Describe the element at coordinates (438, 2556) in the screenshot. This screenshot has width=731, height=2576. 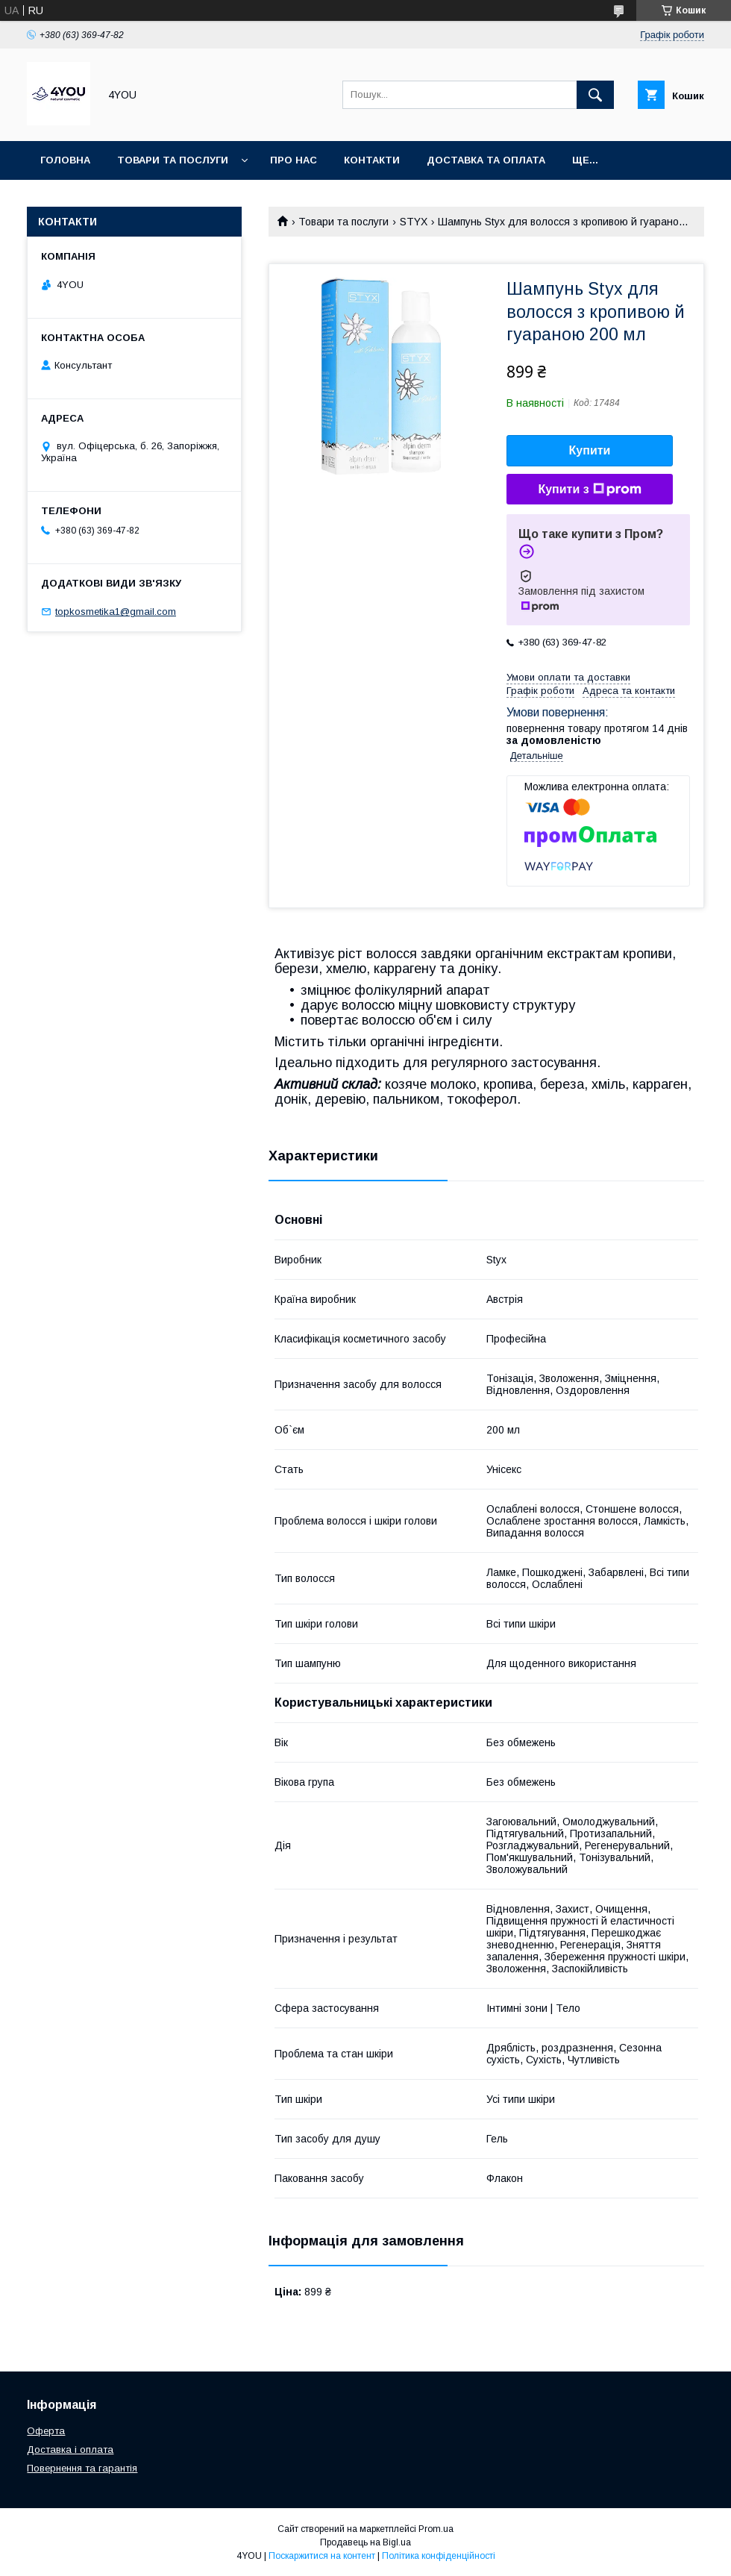
I see `Політика конфіденційності` at that location.